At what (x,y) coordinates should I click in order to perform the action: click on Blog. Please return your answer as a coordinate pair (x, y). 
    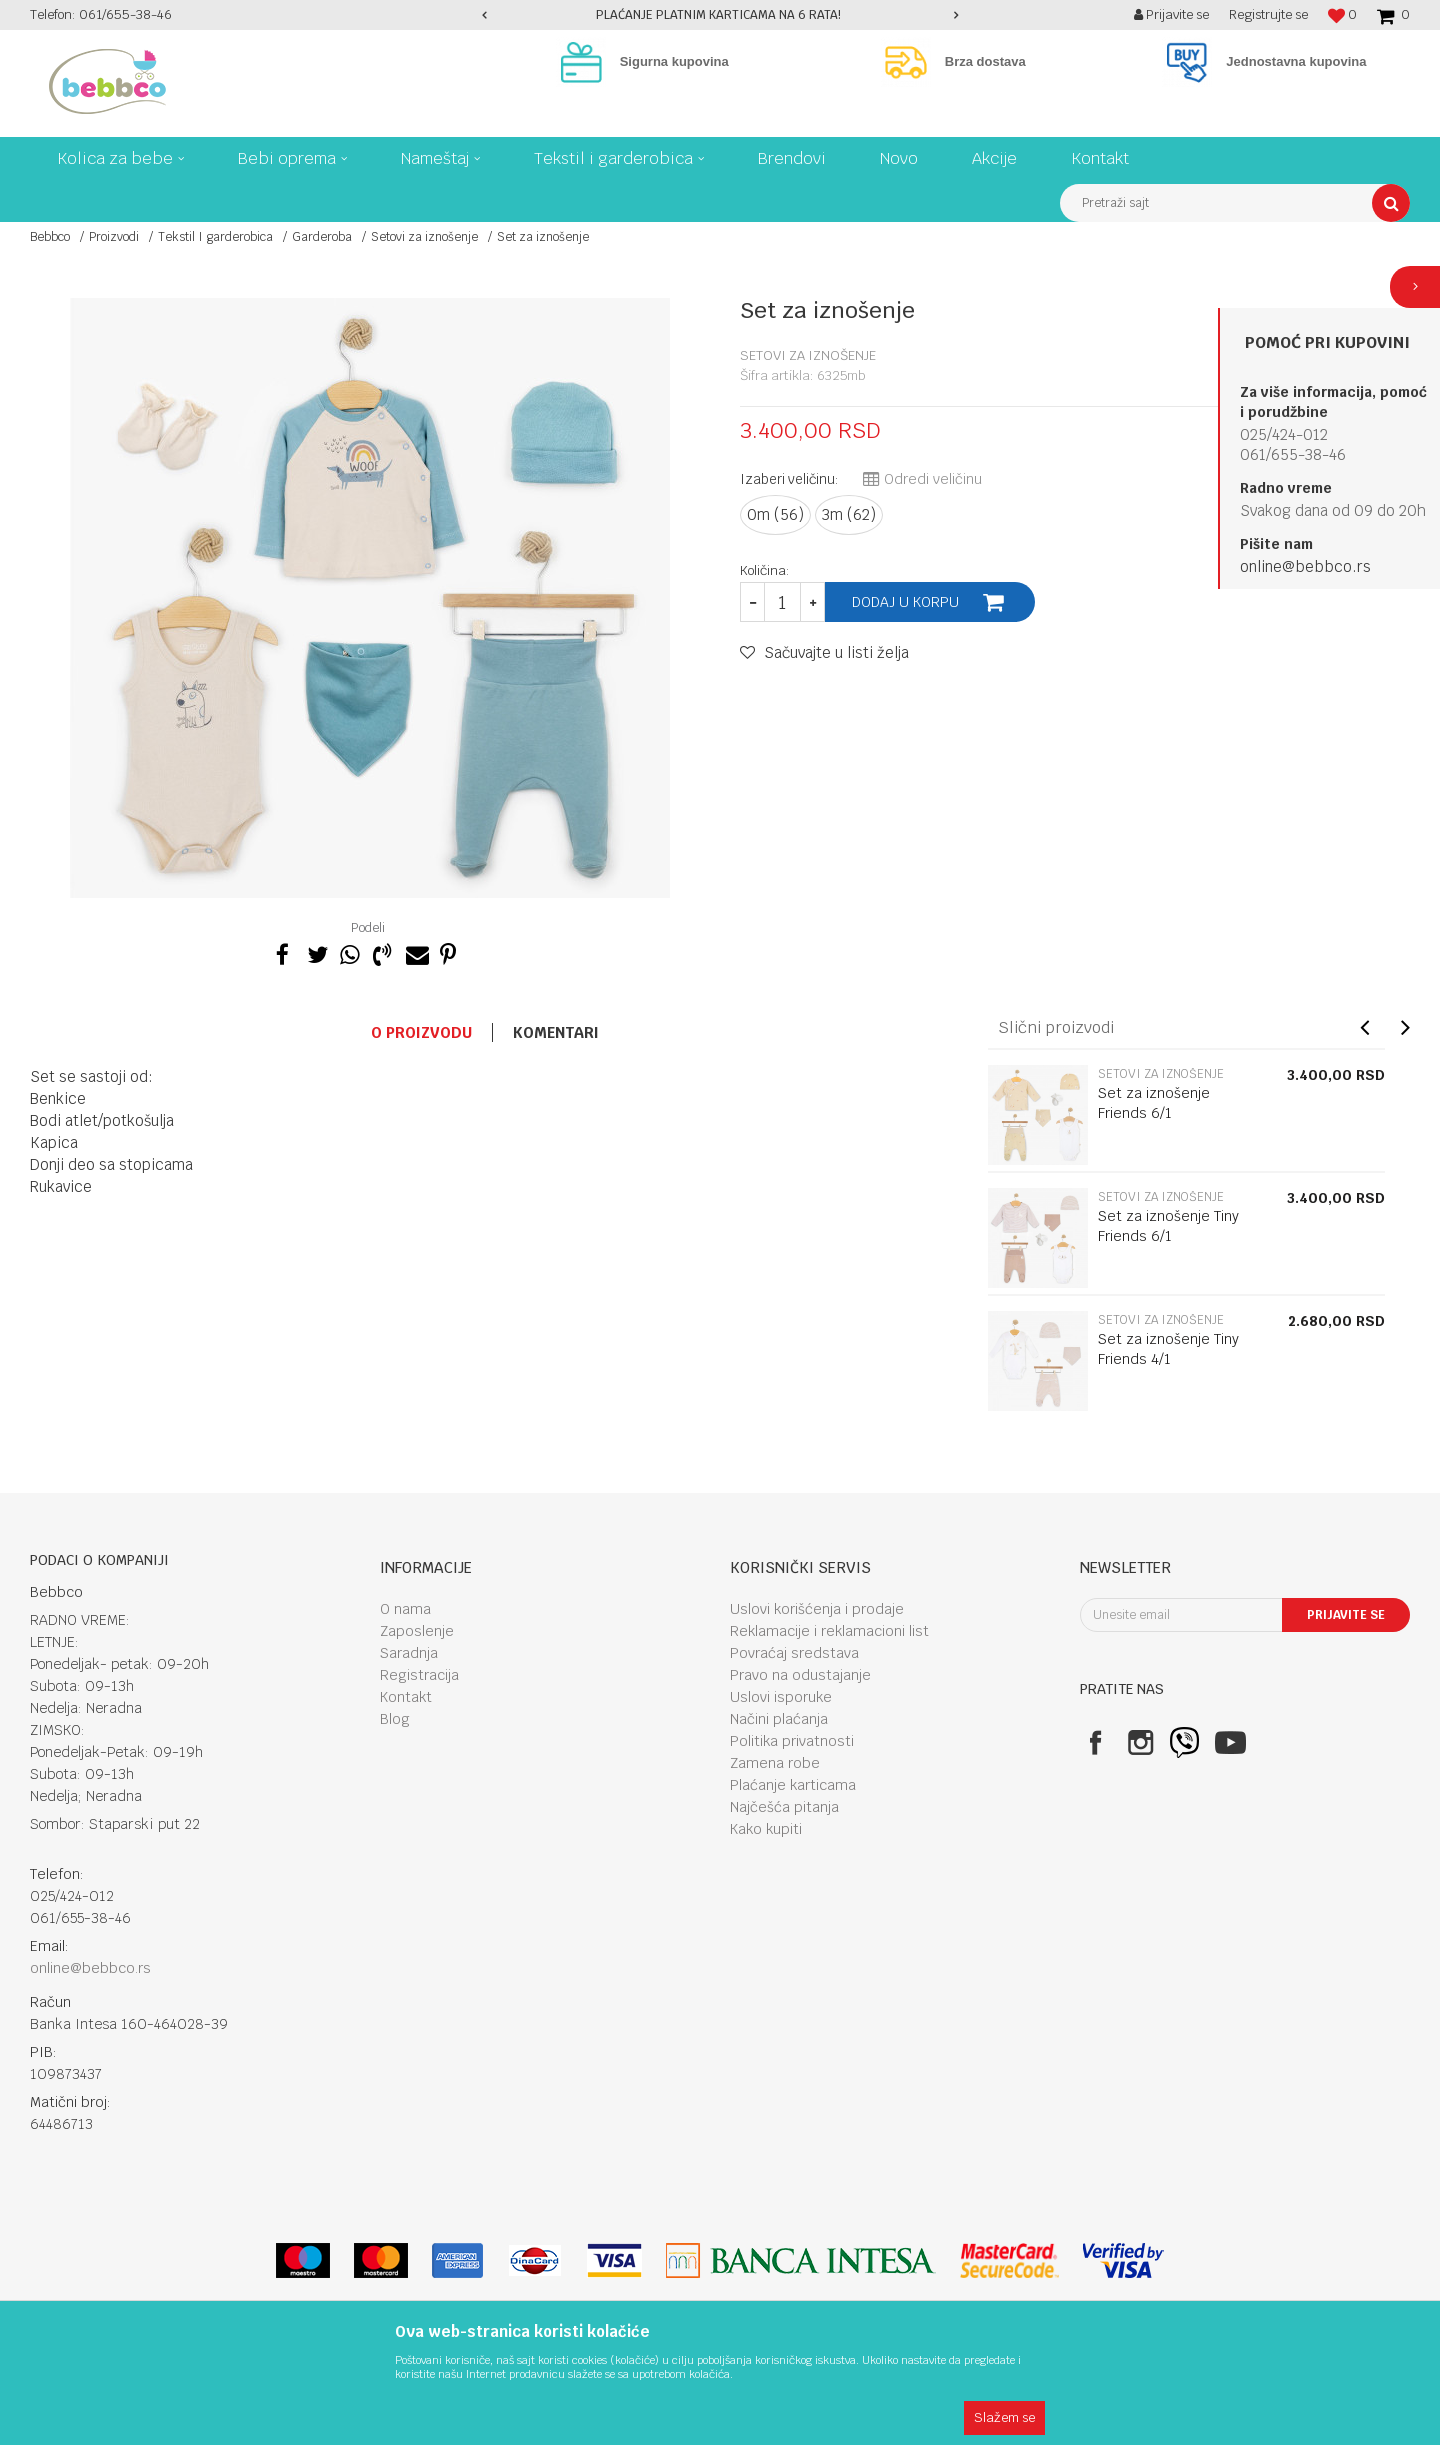
    Looking at the image, I should click on (395, 1719).